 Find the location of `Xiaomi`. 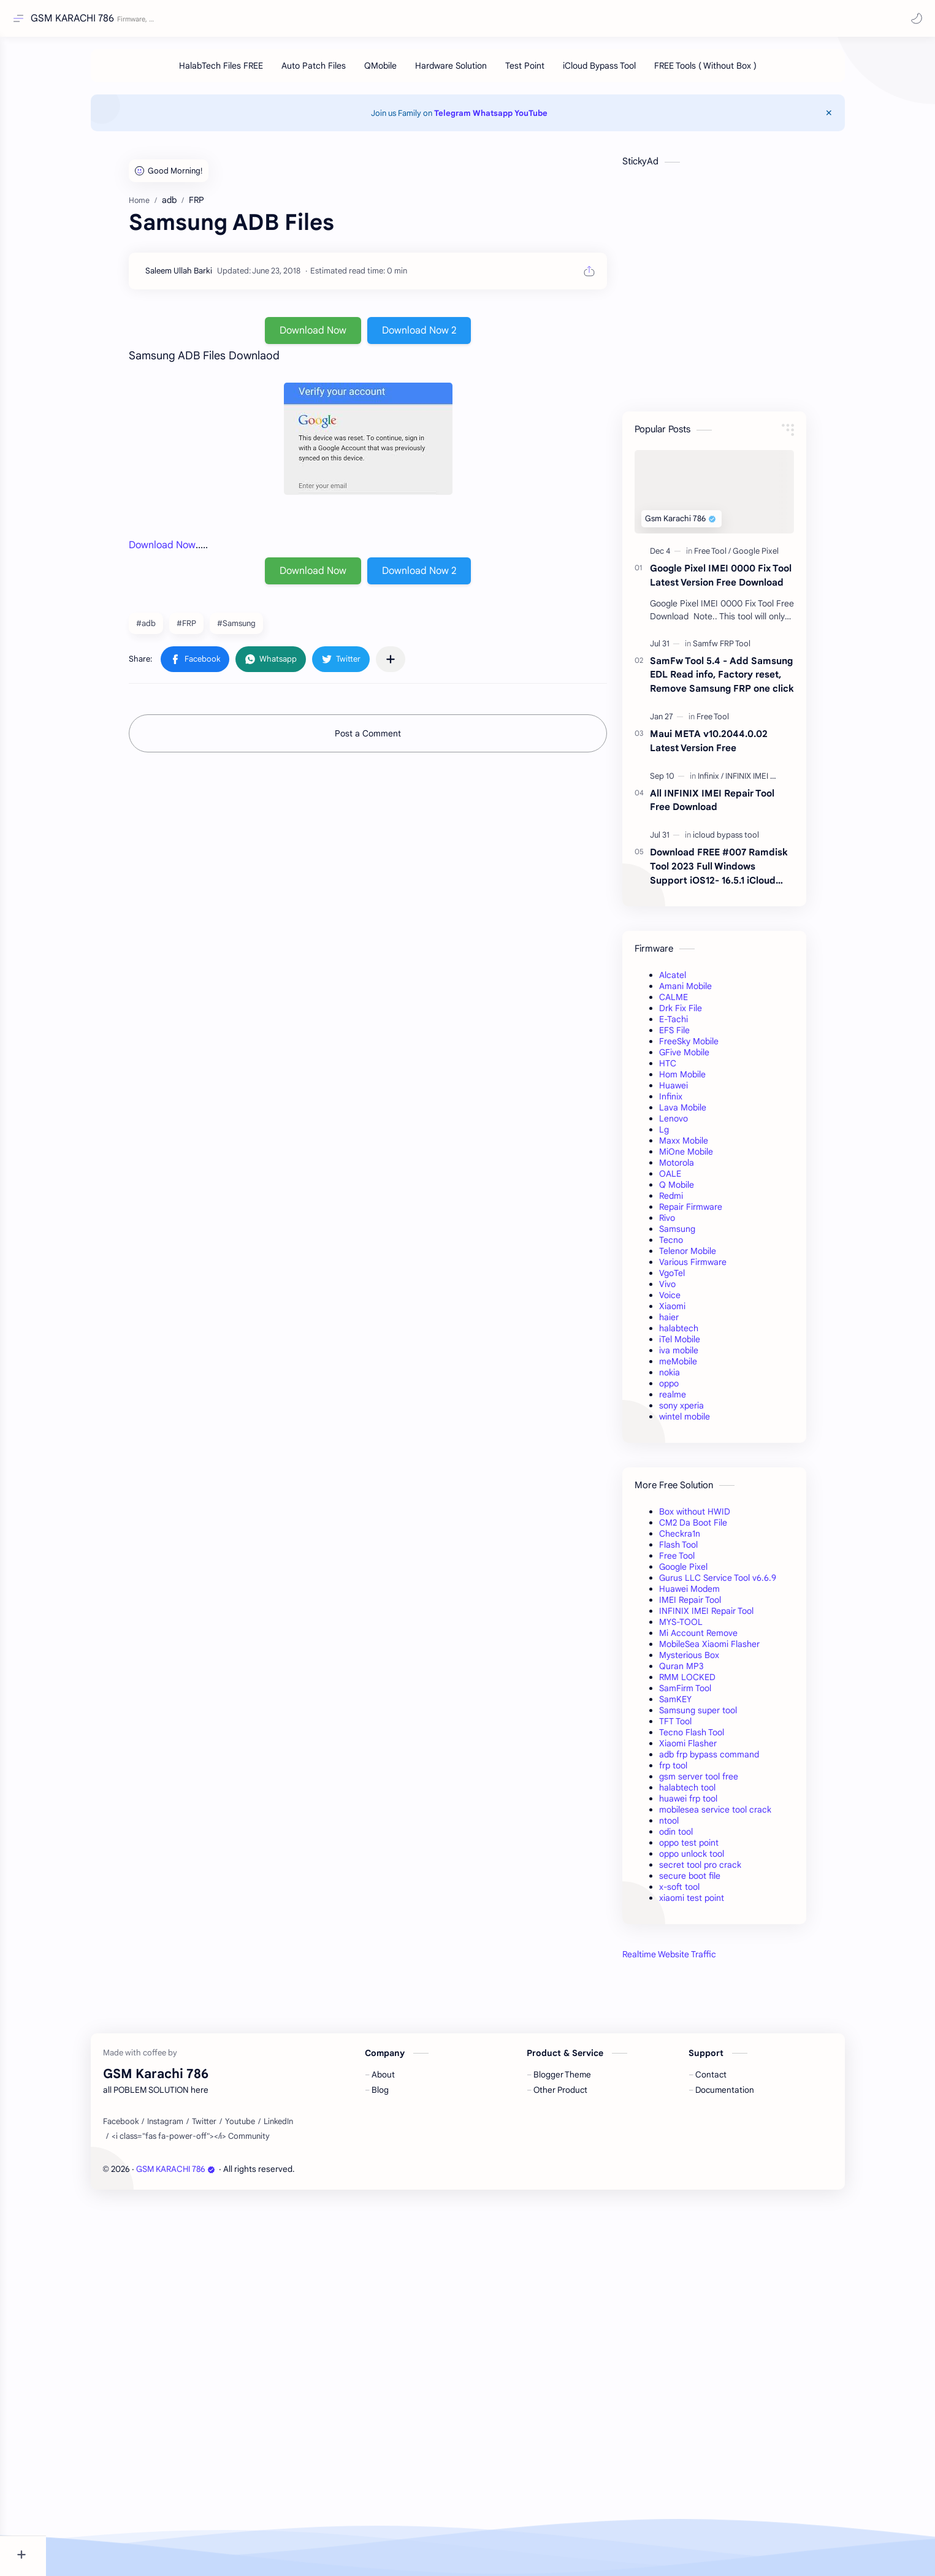

Xiaomi is located at coordinates (695, 1312).